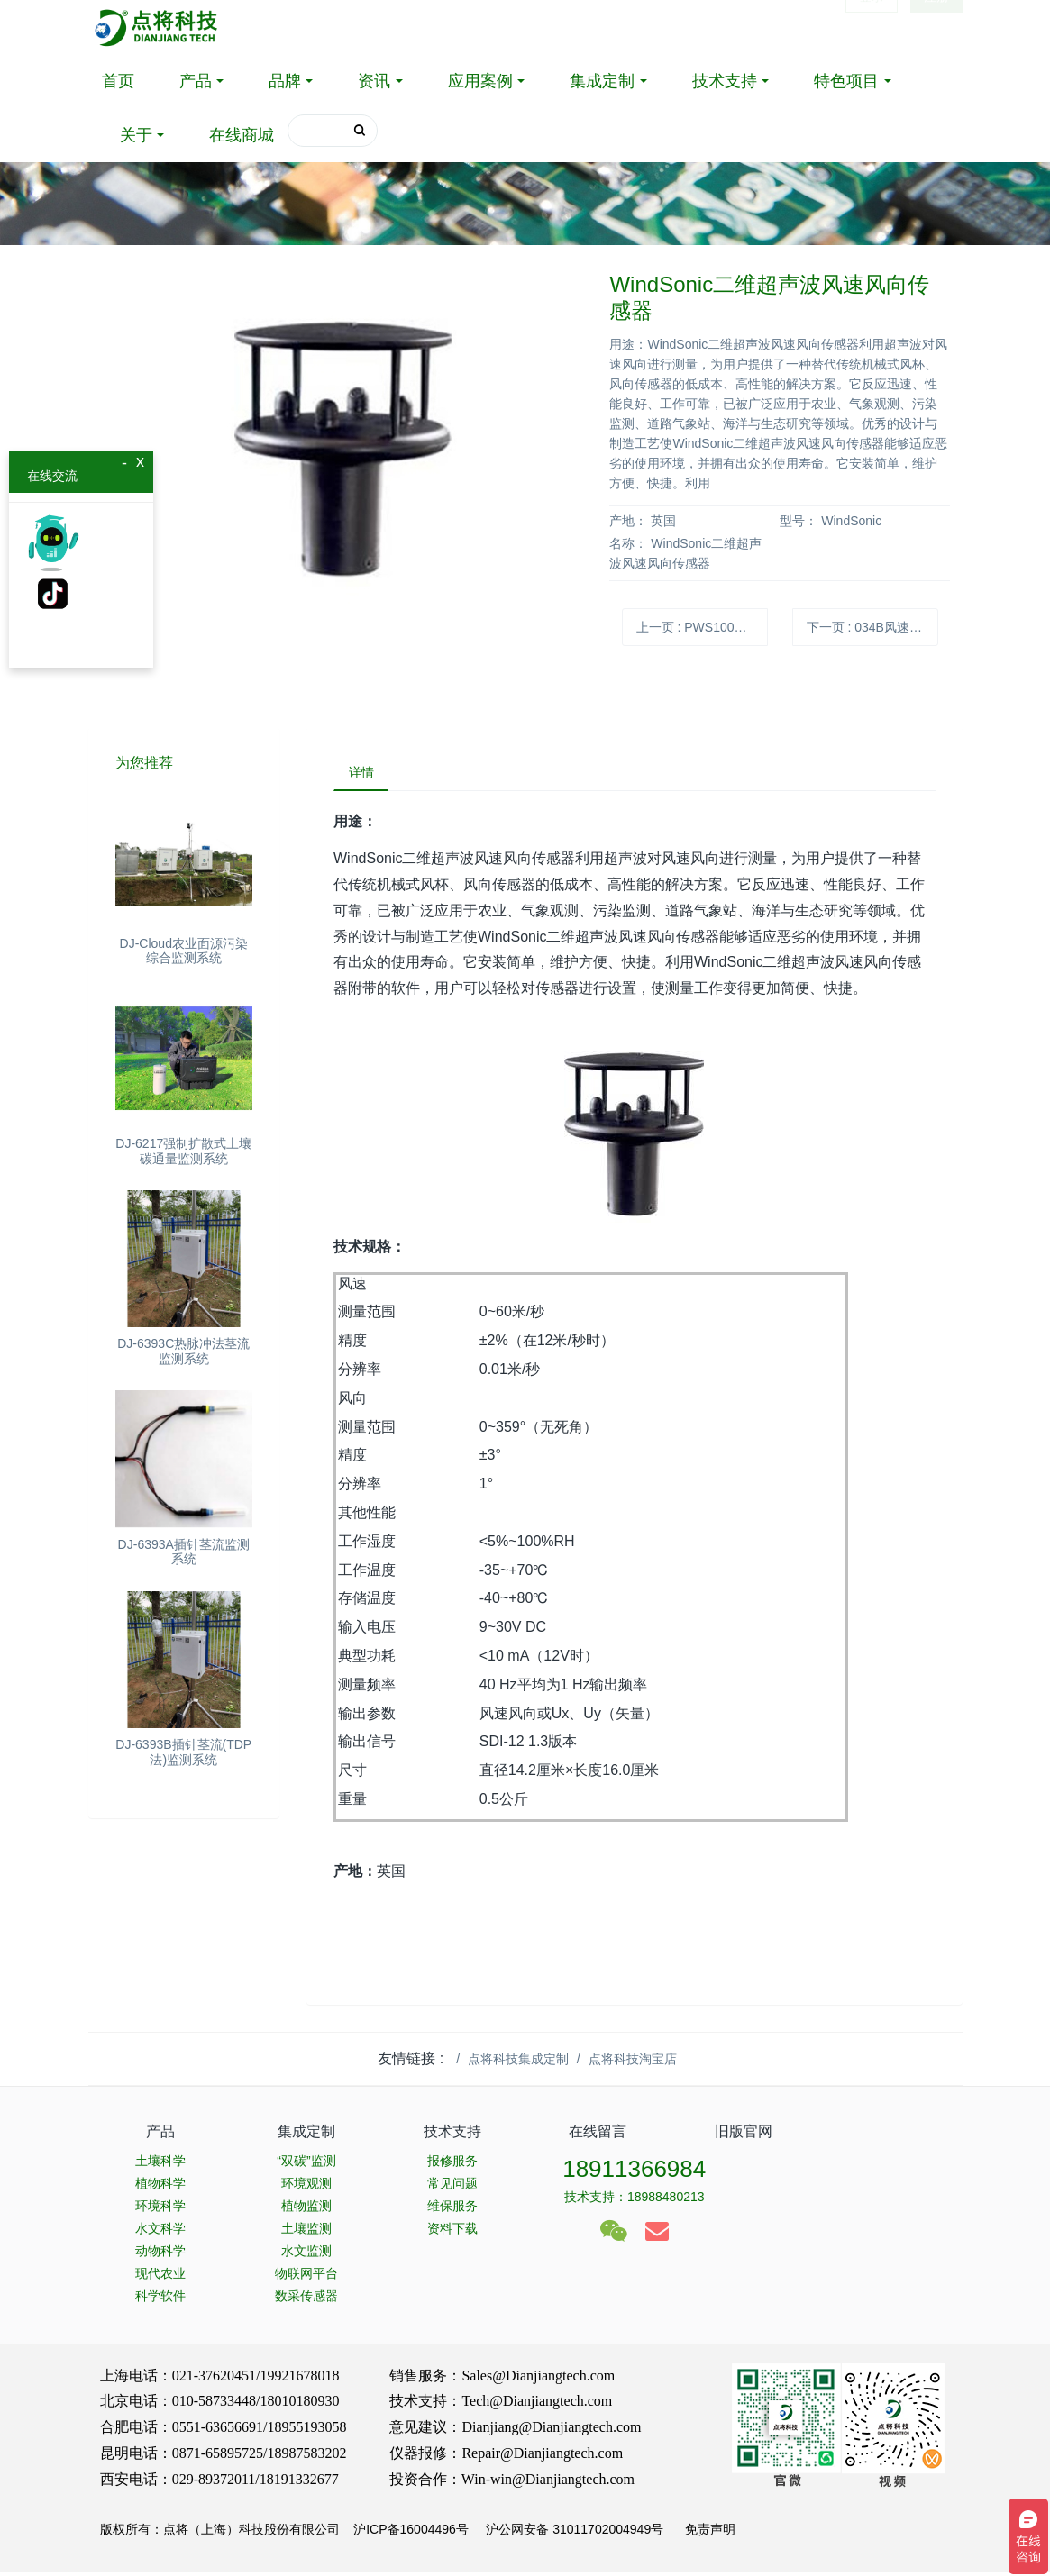 The height and width of the screenshot is (2576, 1050). What do you see at coordinates (160, 2209) in the screenshot?
I see `环境科学` at bounding box center [160, 2209].